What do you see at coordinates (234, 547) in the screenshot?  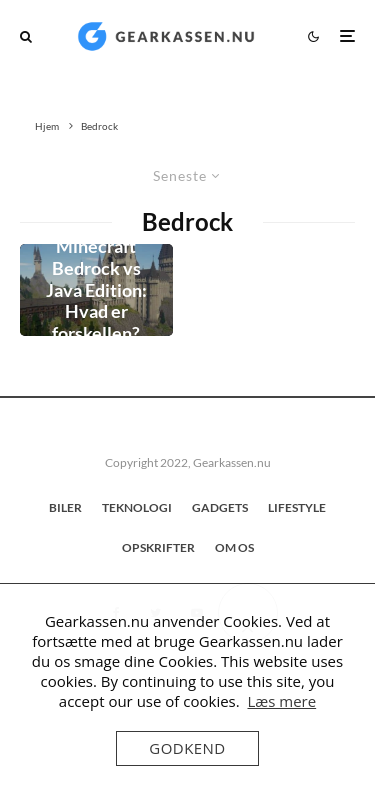 I see `OM OS` at bounding box center [234, 547].